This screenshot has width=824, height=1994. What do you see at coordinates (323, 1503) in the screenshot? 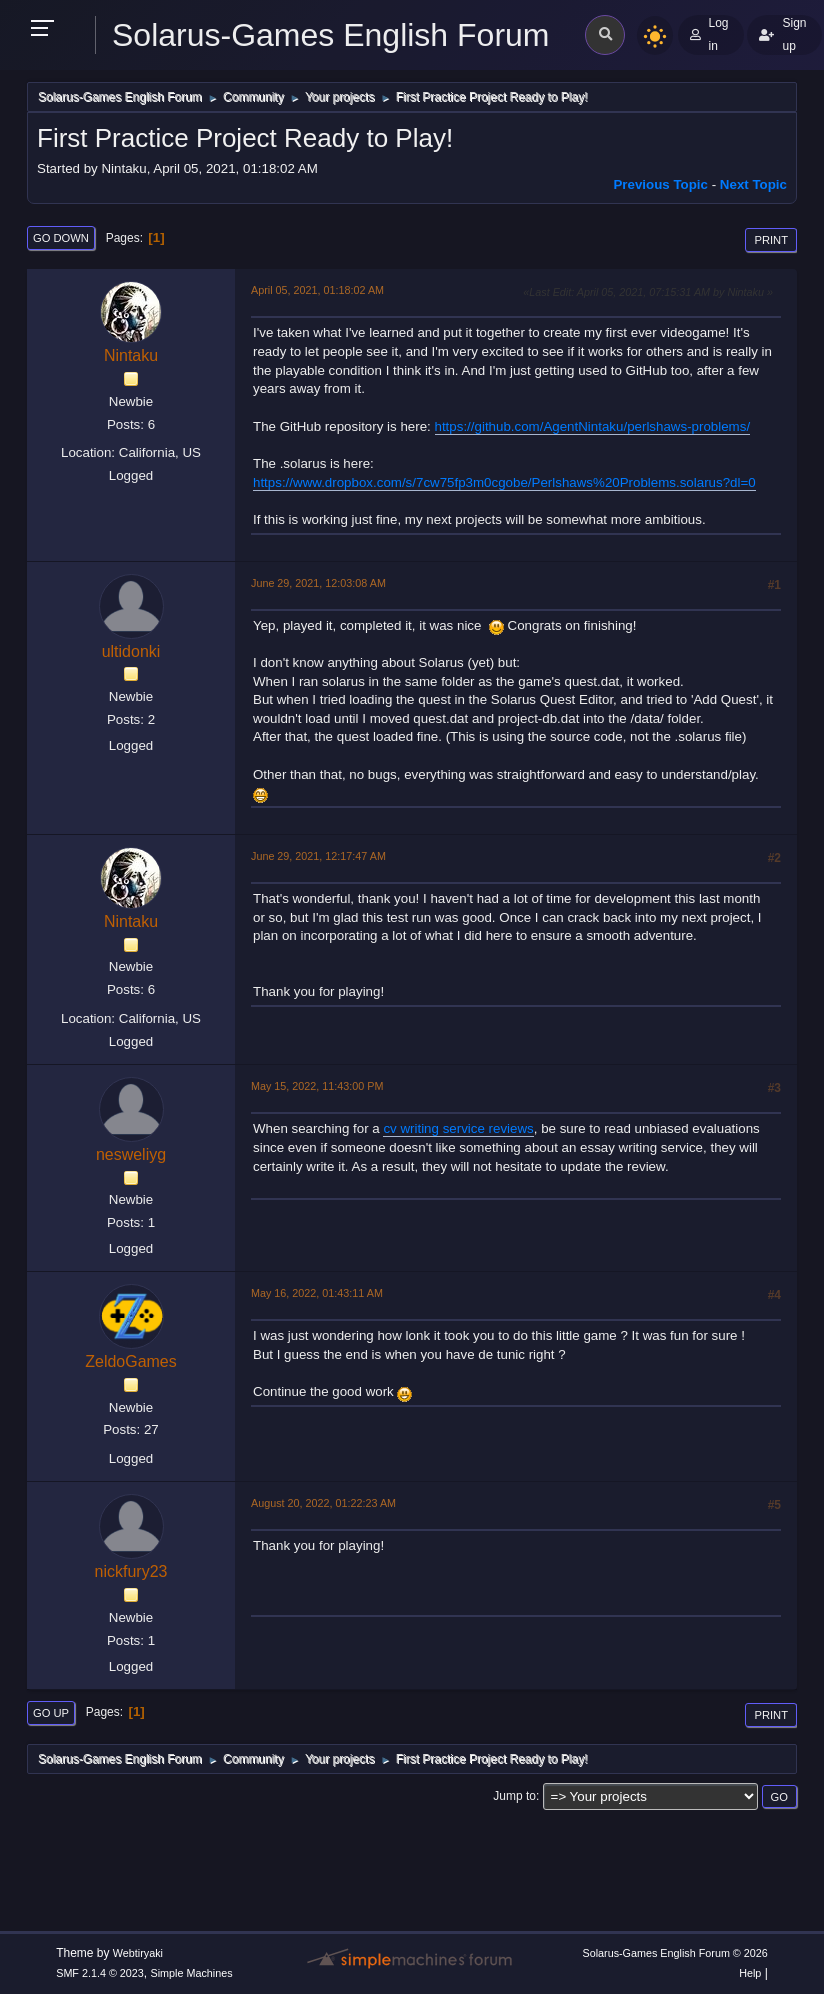
I see `August 20, 2022, 01:22:23 AM` at bounding box center [323, 1503].